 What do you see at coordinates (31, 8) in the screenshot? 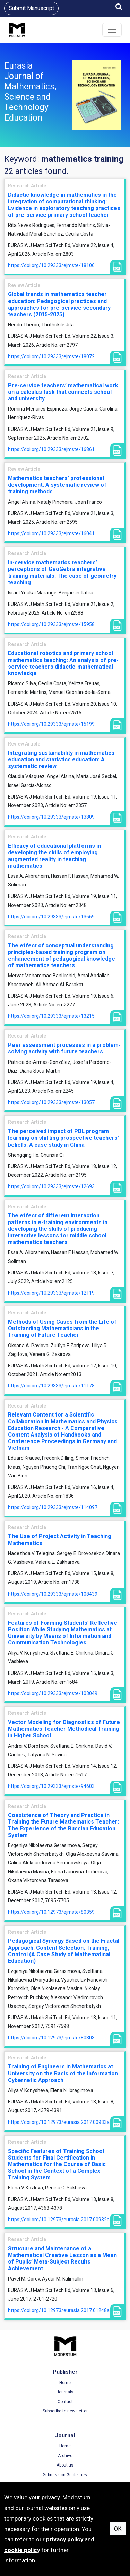
I see `Submit Manuscript` at bounding box center [31, 8].